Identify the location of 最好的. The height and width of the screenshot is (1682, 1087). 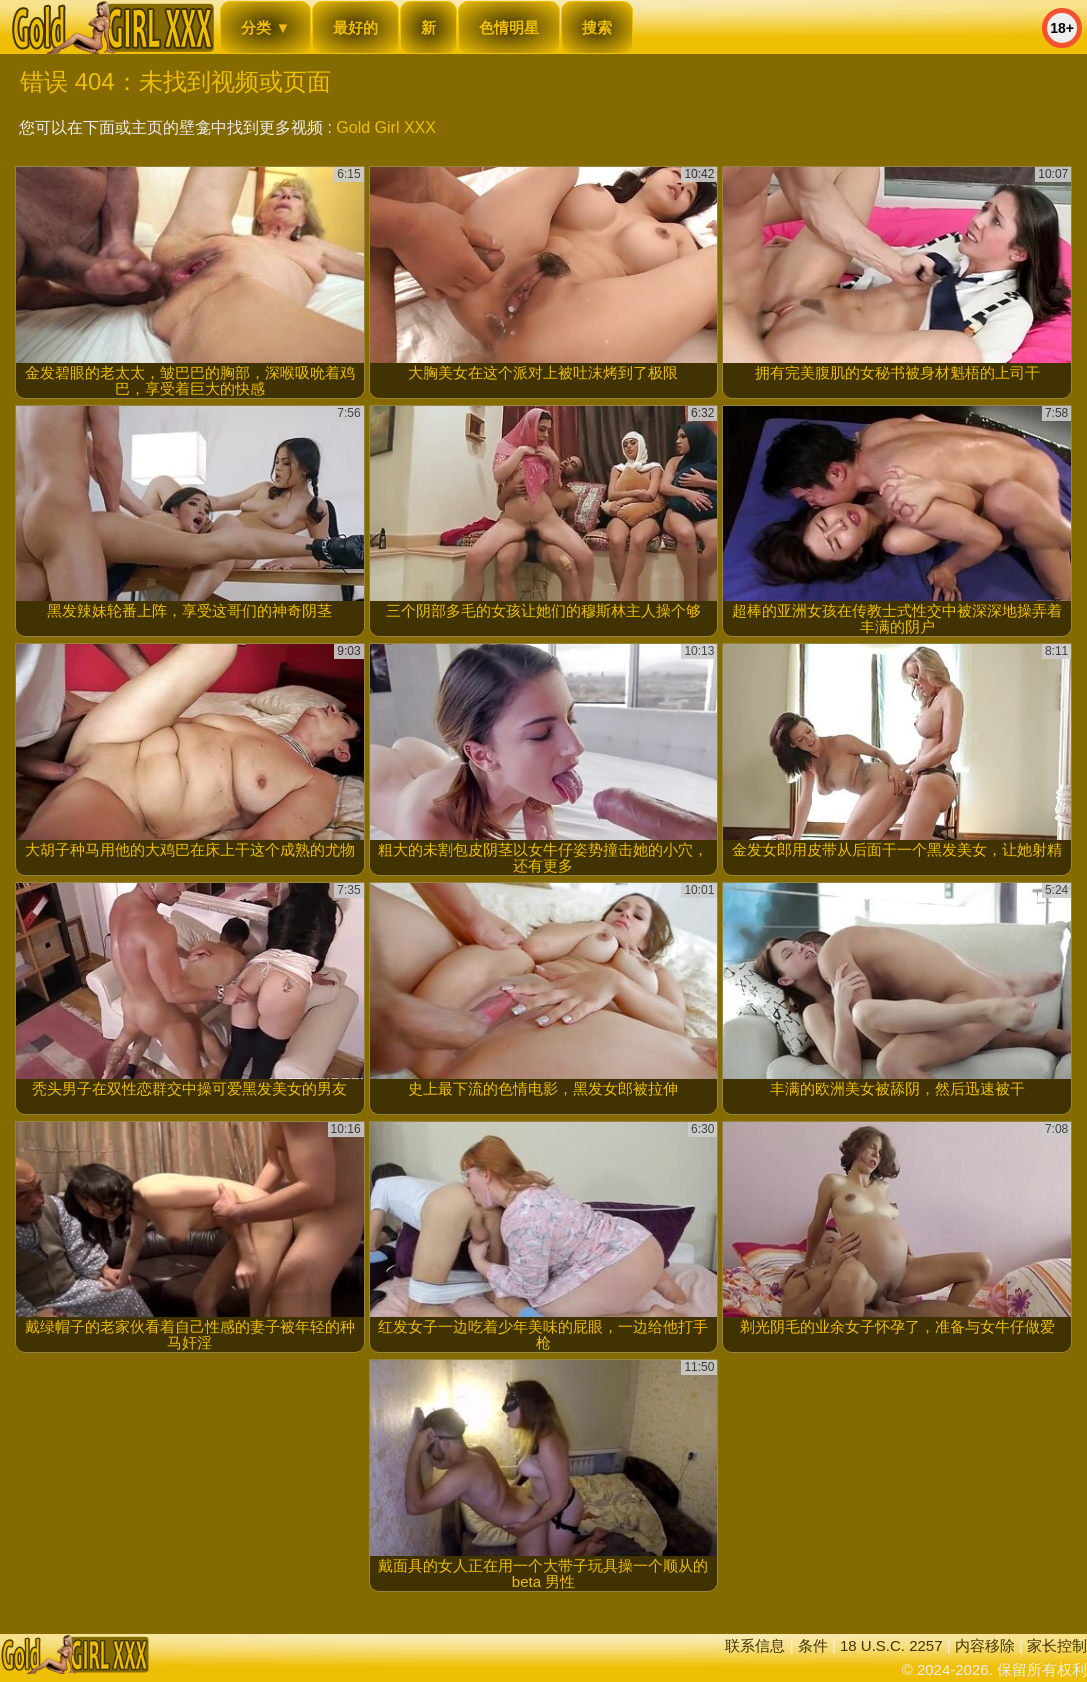
(355, 27).